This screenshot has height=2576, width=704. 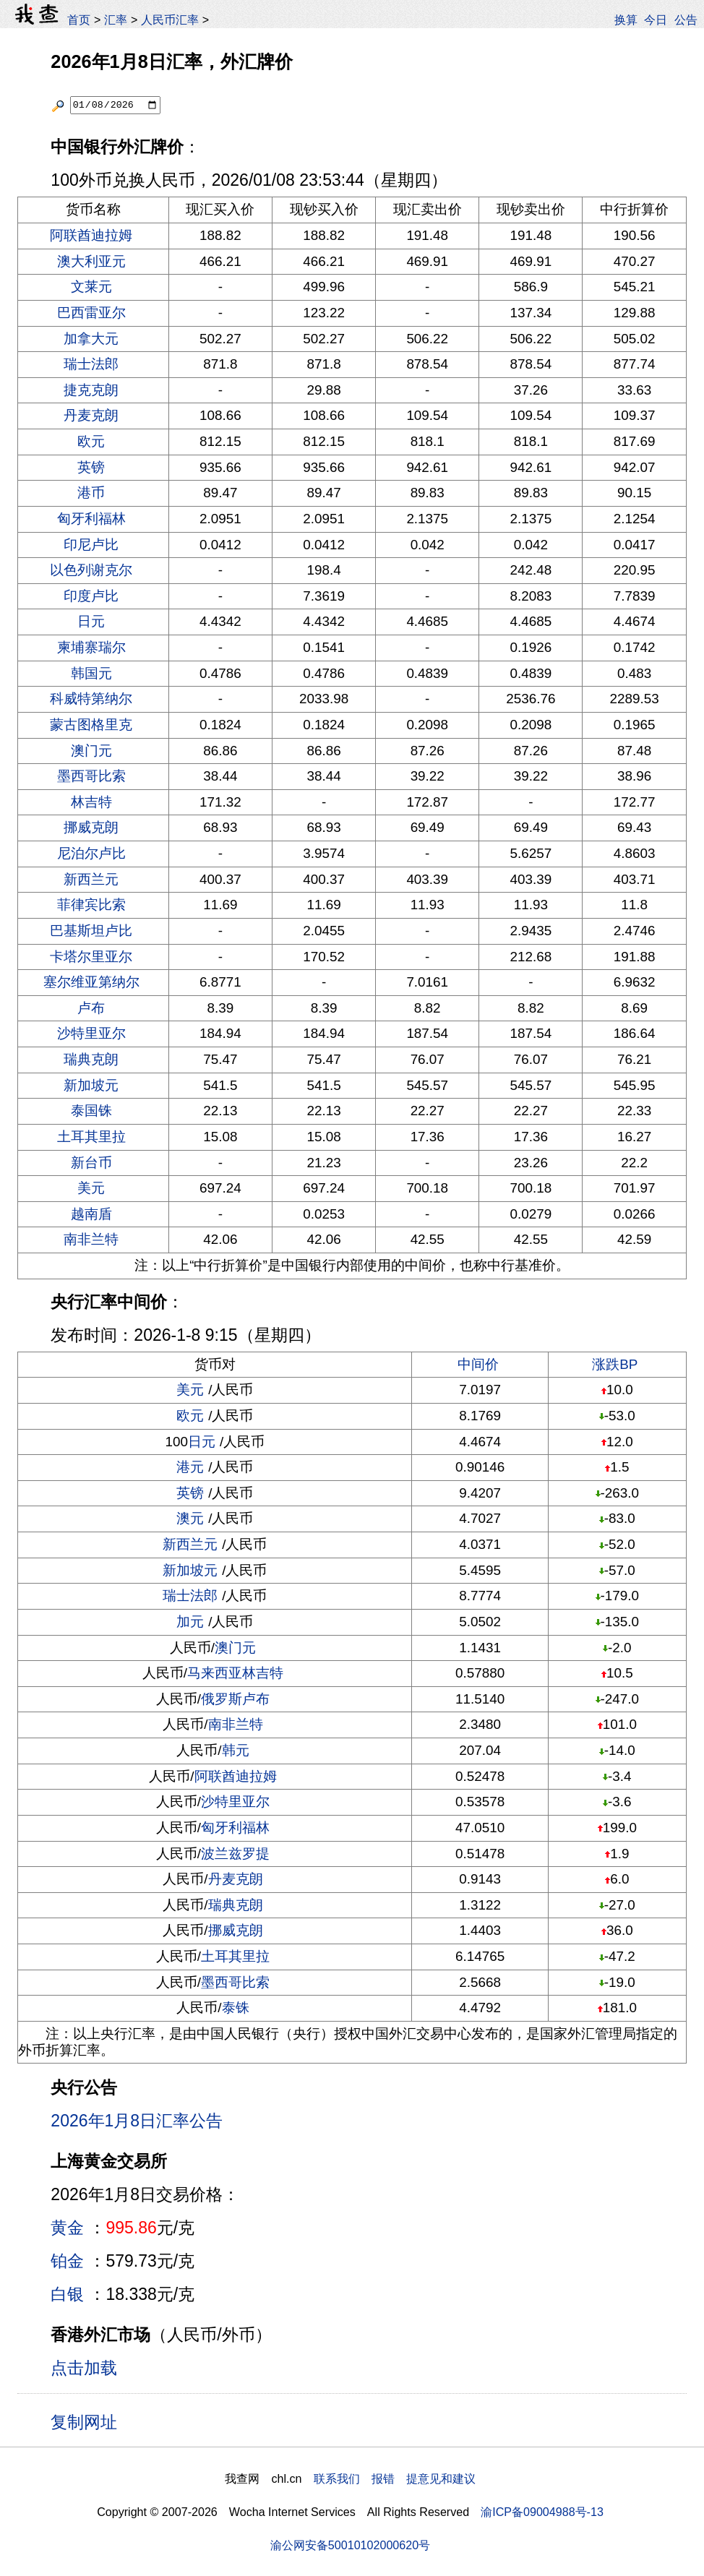 What do you see at coordinates (137, 2120) in the screenshot?
I see `2026年1月8日汇率公告` at bounding box center [137, 2120].